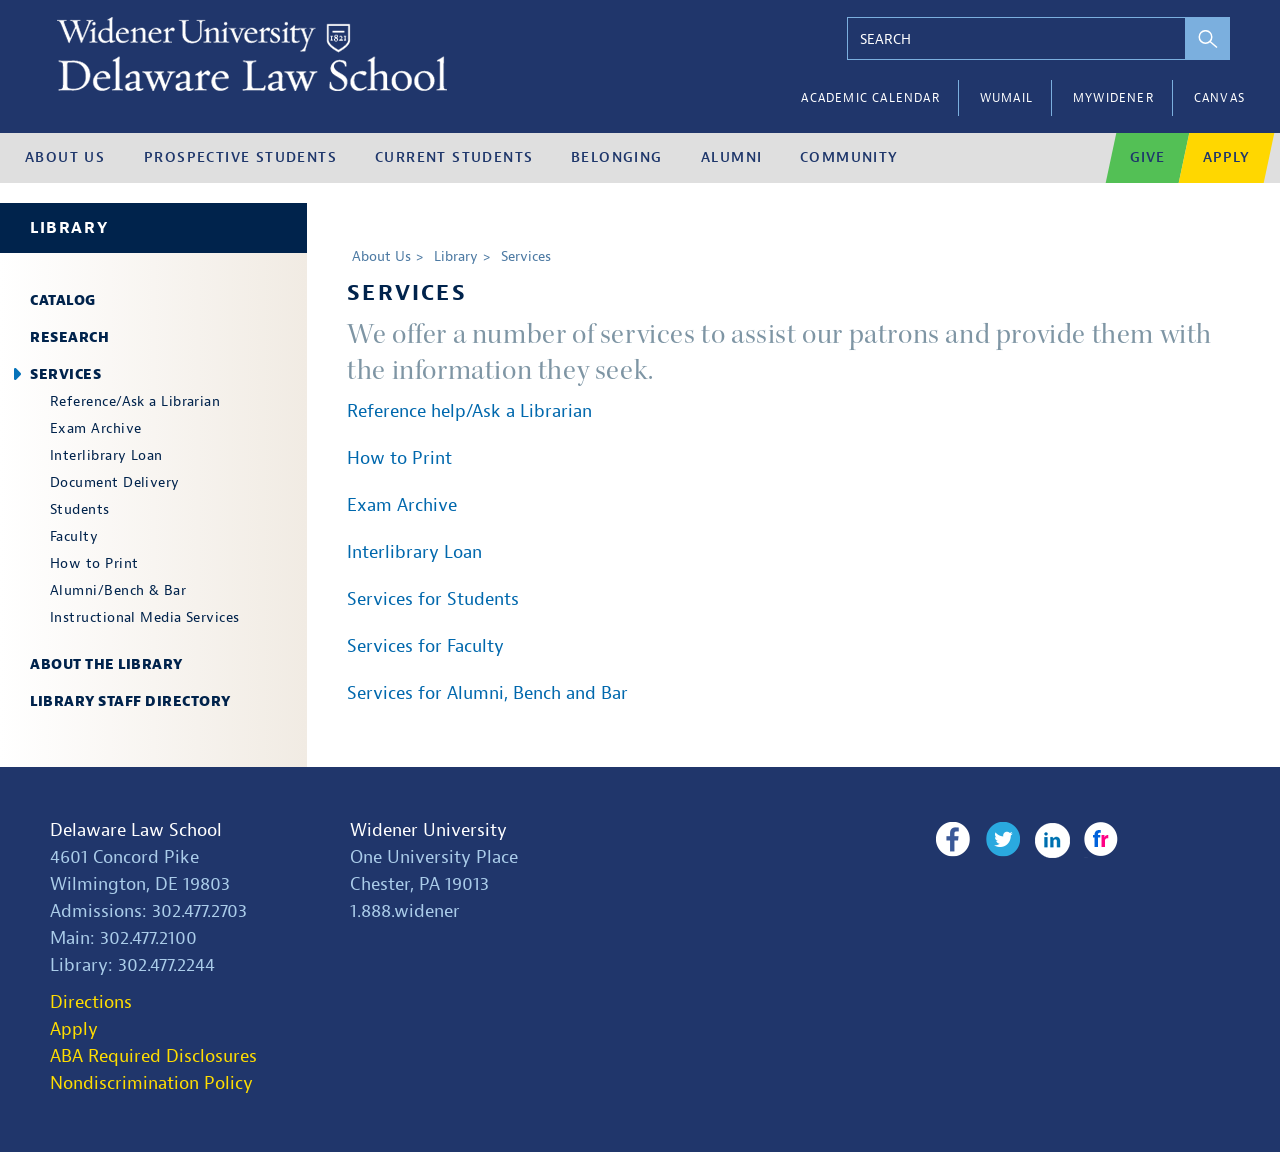 The height and width of the screenshot is (1152, 1280). What do you see at coordinates (469, 411) in the screenshot?
I see `Reference help/Ask a Librarian` at bounding box center [469, 411].